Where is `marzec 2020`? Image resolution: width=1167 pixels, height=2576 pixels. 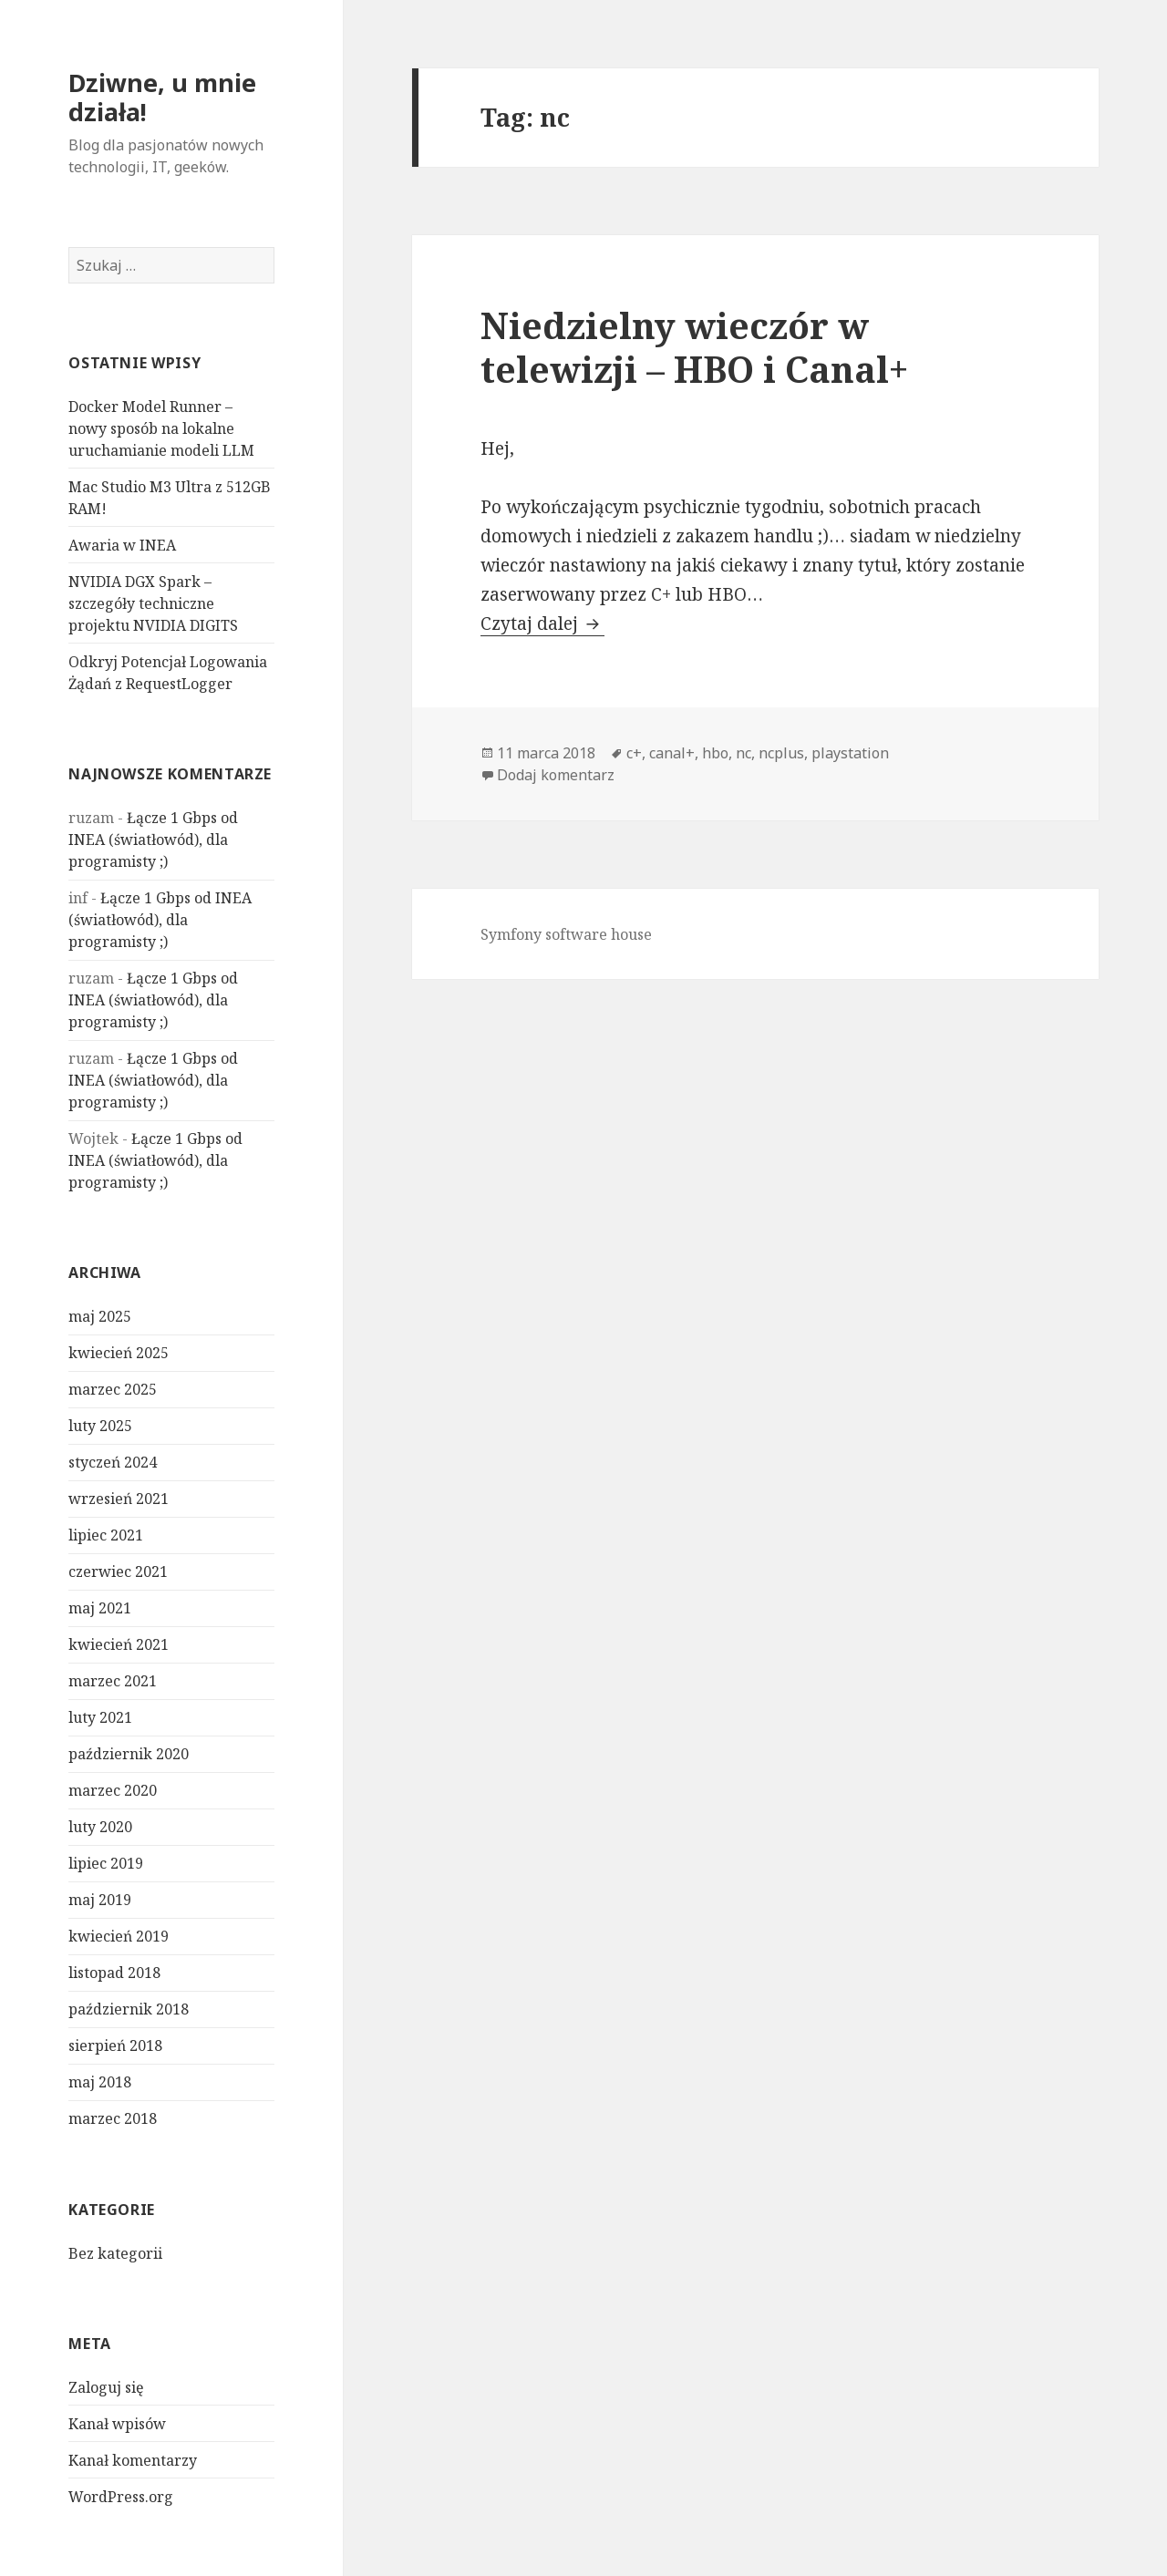 marzec 2020 is located at coordinates (112, 1790).